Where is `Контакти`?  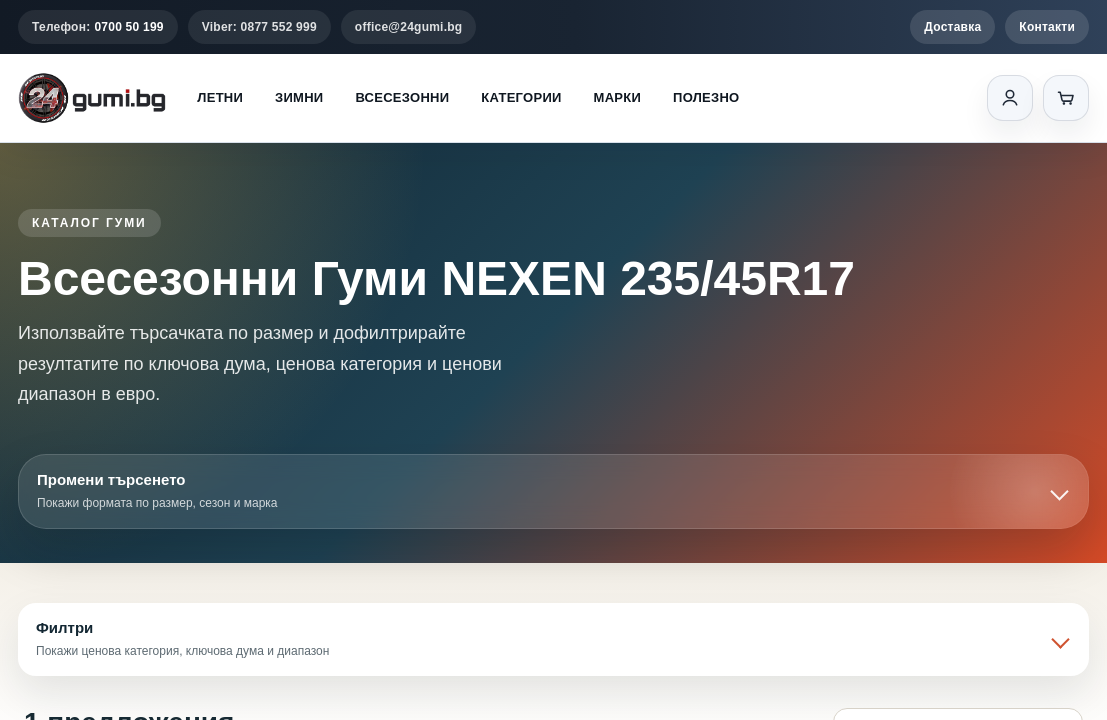
Контакти is located at coordinates (1047, 27).